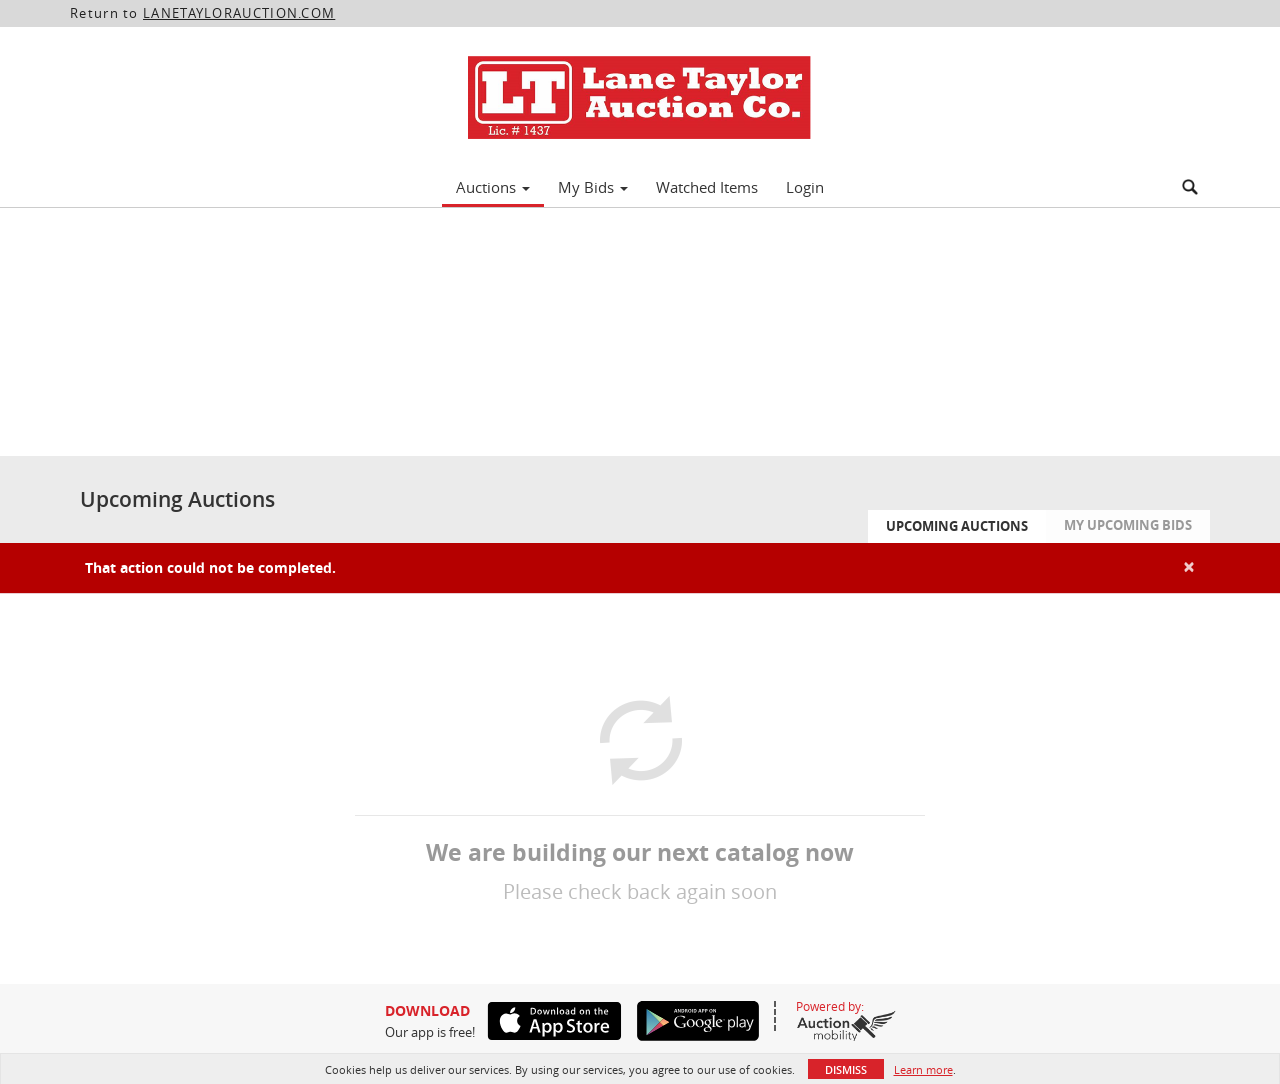 This screenshot has height=1084, width=1280. Describe the element at coordinates (239, 13) in the screenshot. I see `LANETAYLORAUCTION.COM` at that location.